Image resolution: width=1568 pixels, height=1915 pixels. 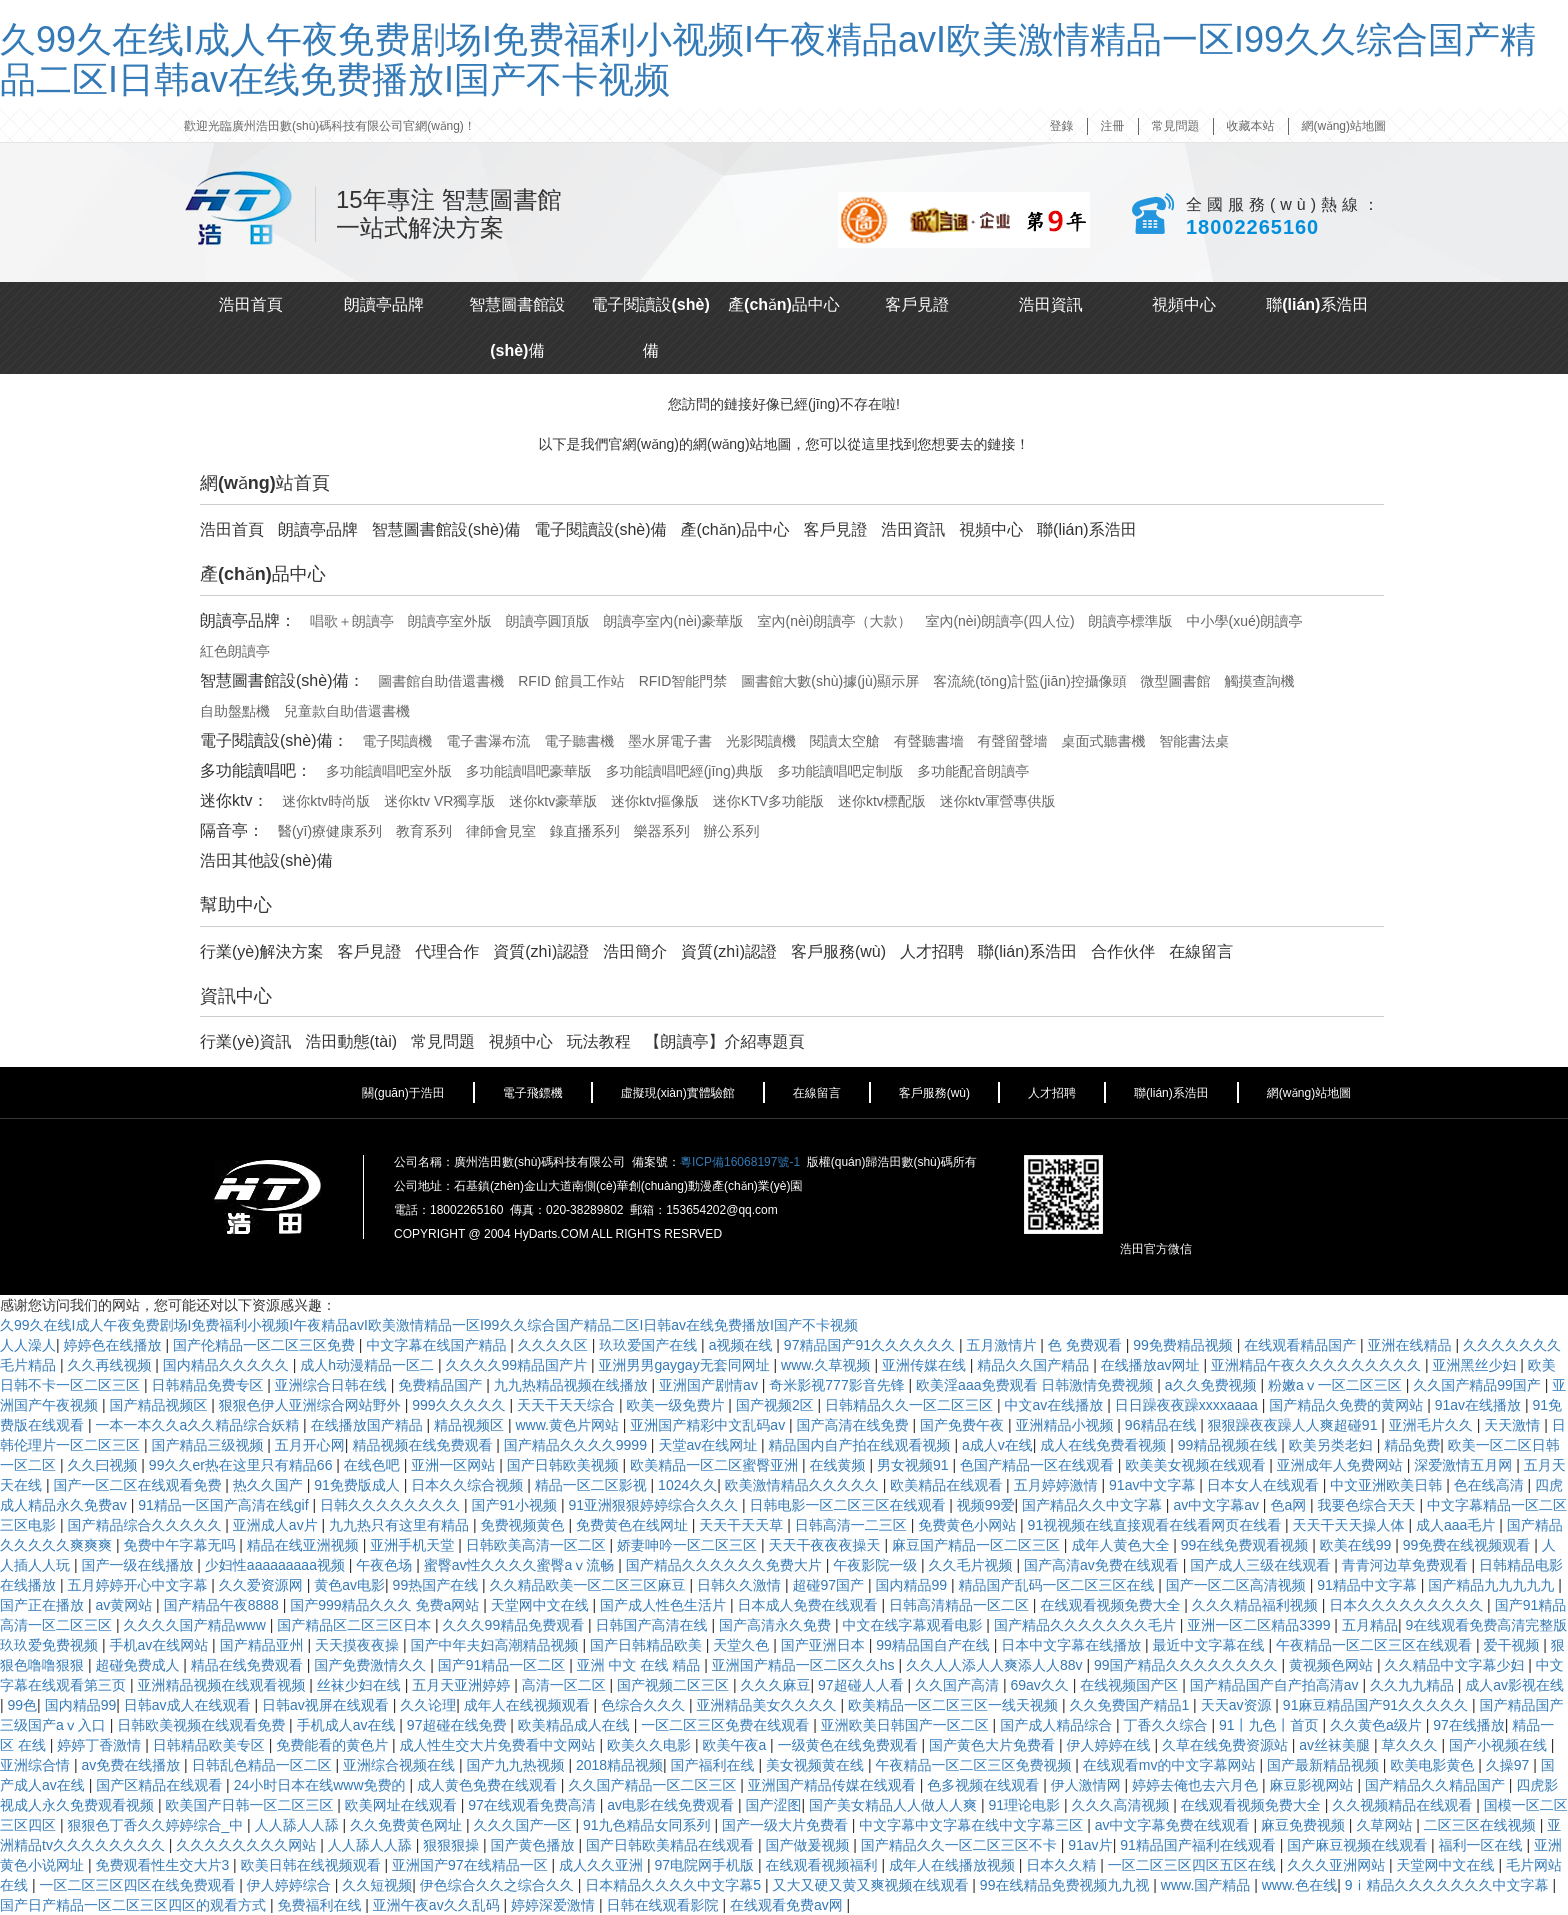 What do you see at coordinates (768, 801) in the screenshot?
I see `迷你KTV多功能版` at bounding box center [768, 801].